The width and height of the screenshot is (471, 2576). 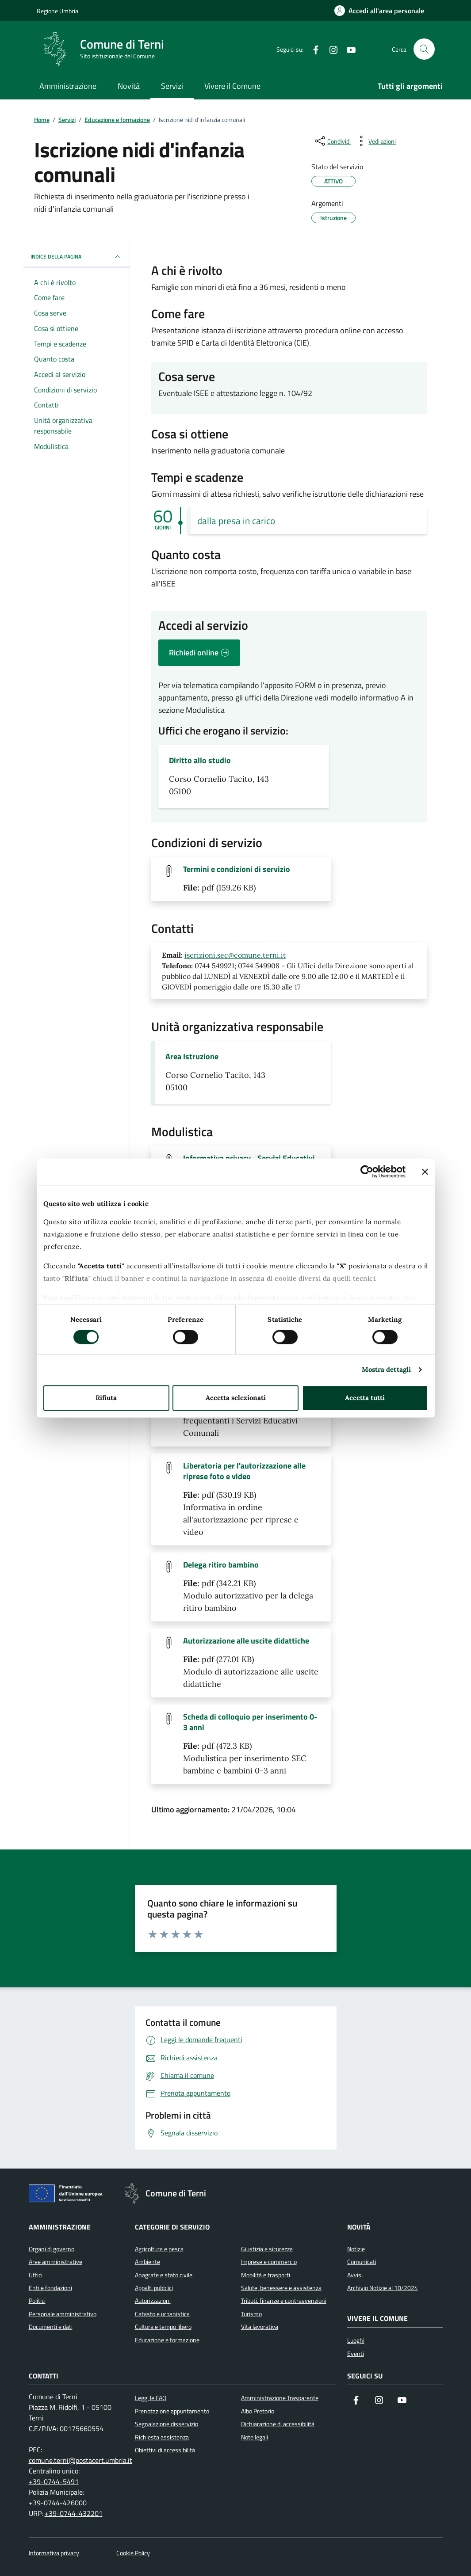 I want to click on Accetta selezionati, so click(x=236, y=1397).